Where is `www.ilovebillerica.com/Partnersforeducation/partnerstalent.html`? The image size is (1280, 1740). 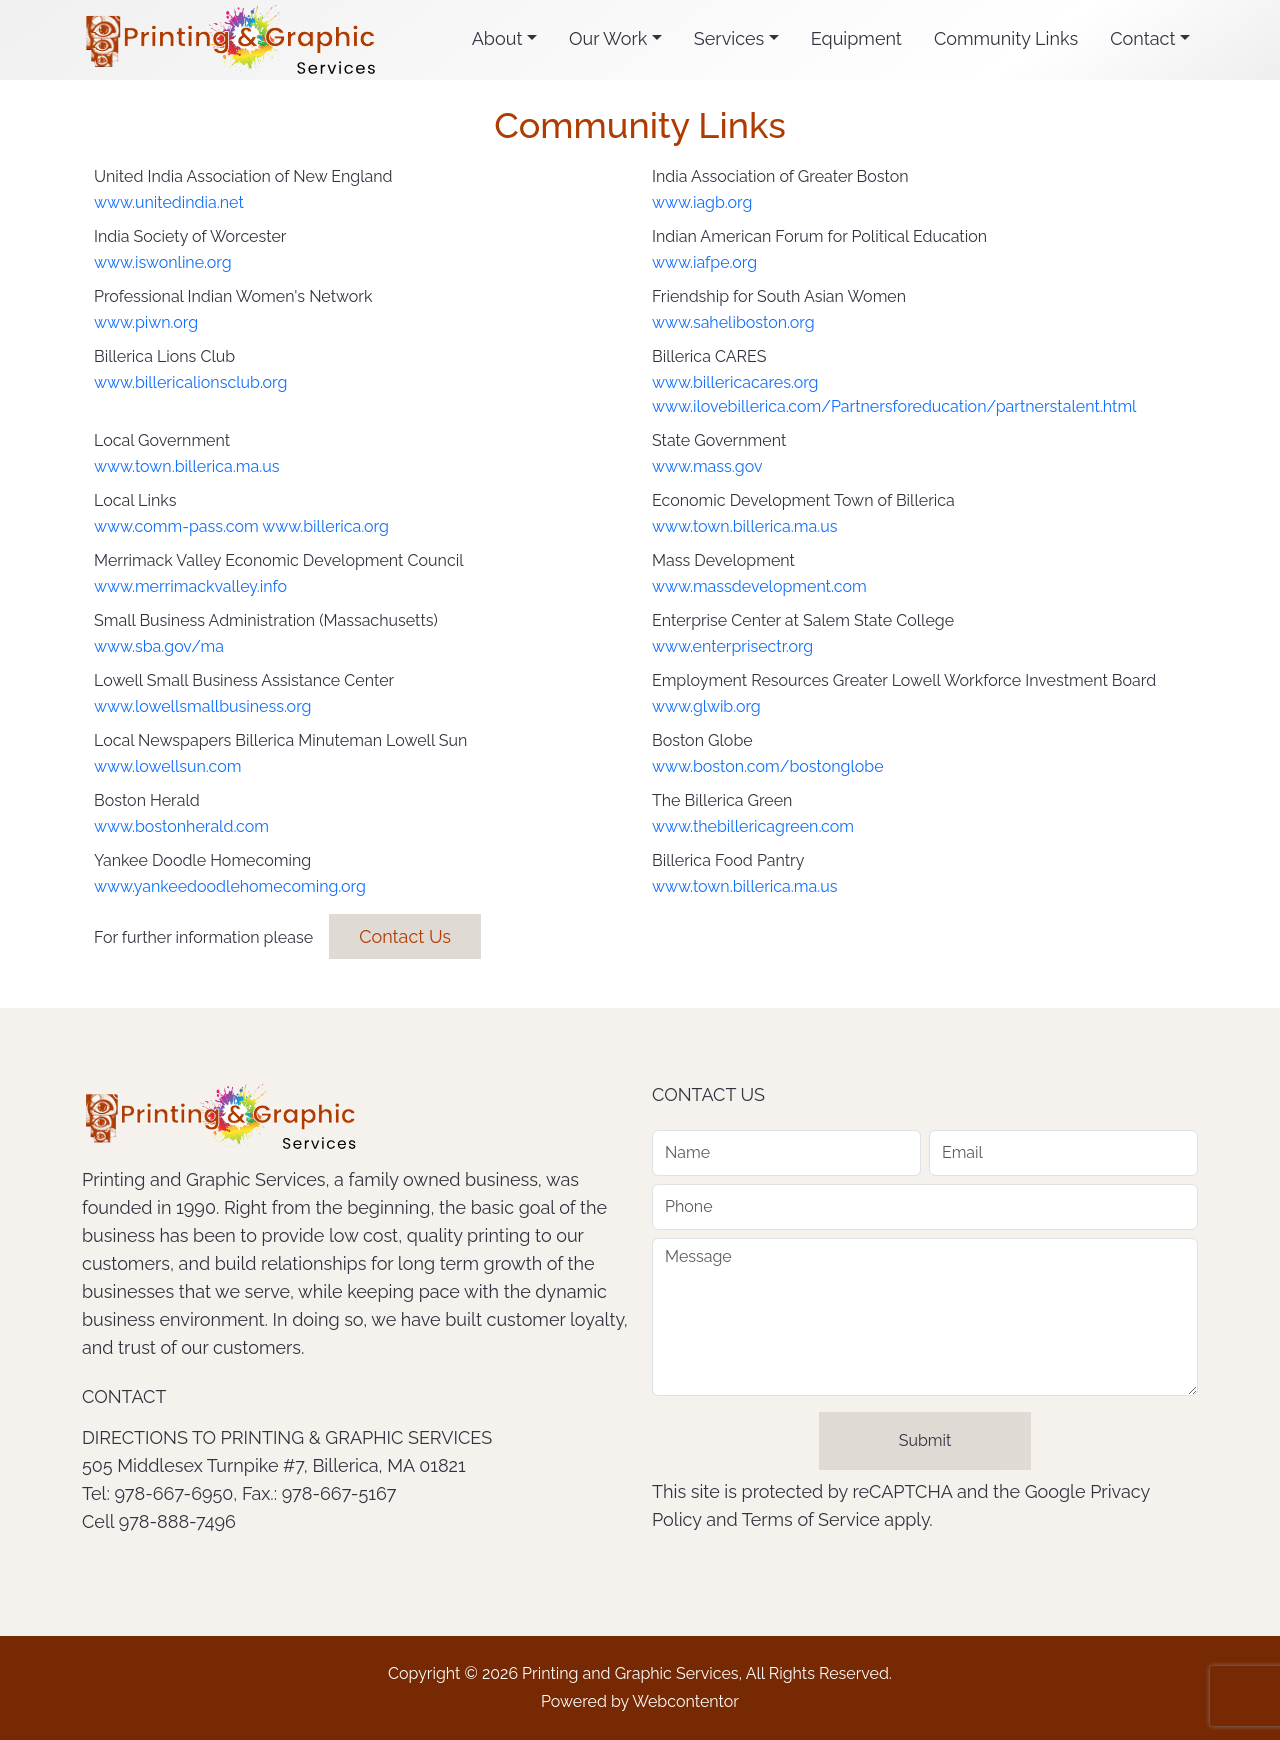 www.ilovebillerica.com/Partnersforeducation/partnerstalent.html is located at coordinates (894, 406).